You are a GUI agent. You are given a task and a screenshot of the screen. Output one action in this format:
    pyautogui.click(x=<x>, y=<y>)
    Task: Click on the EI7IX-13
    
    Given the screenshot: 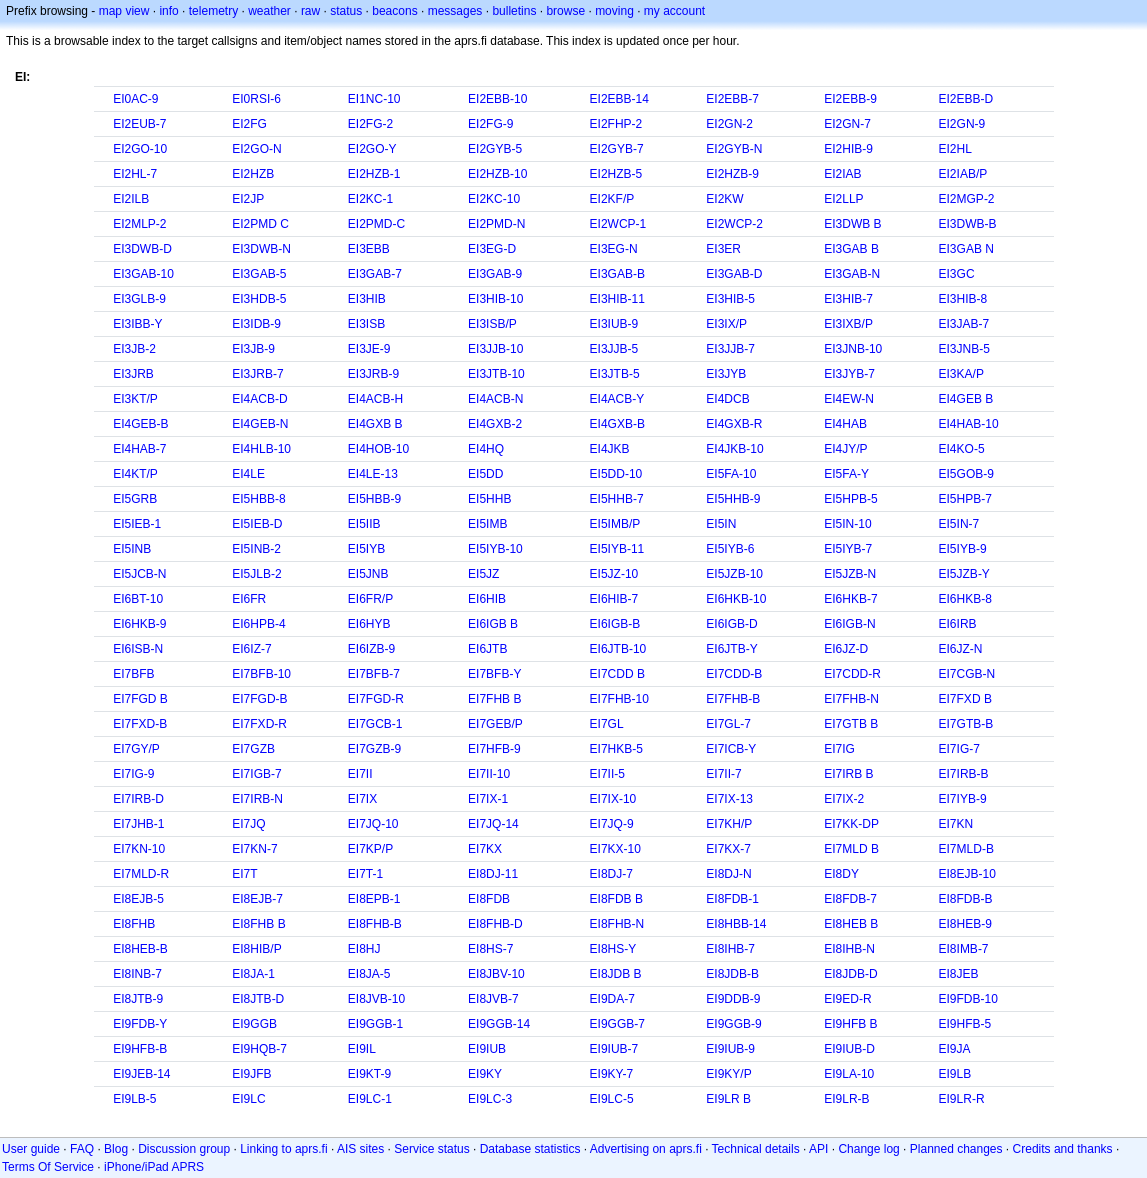 What is the action you would take?
    pyautogui.click(x=729, y=799)
    